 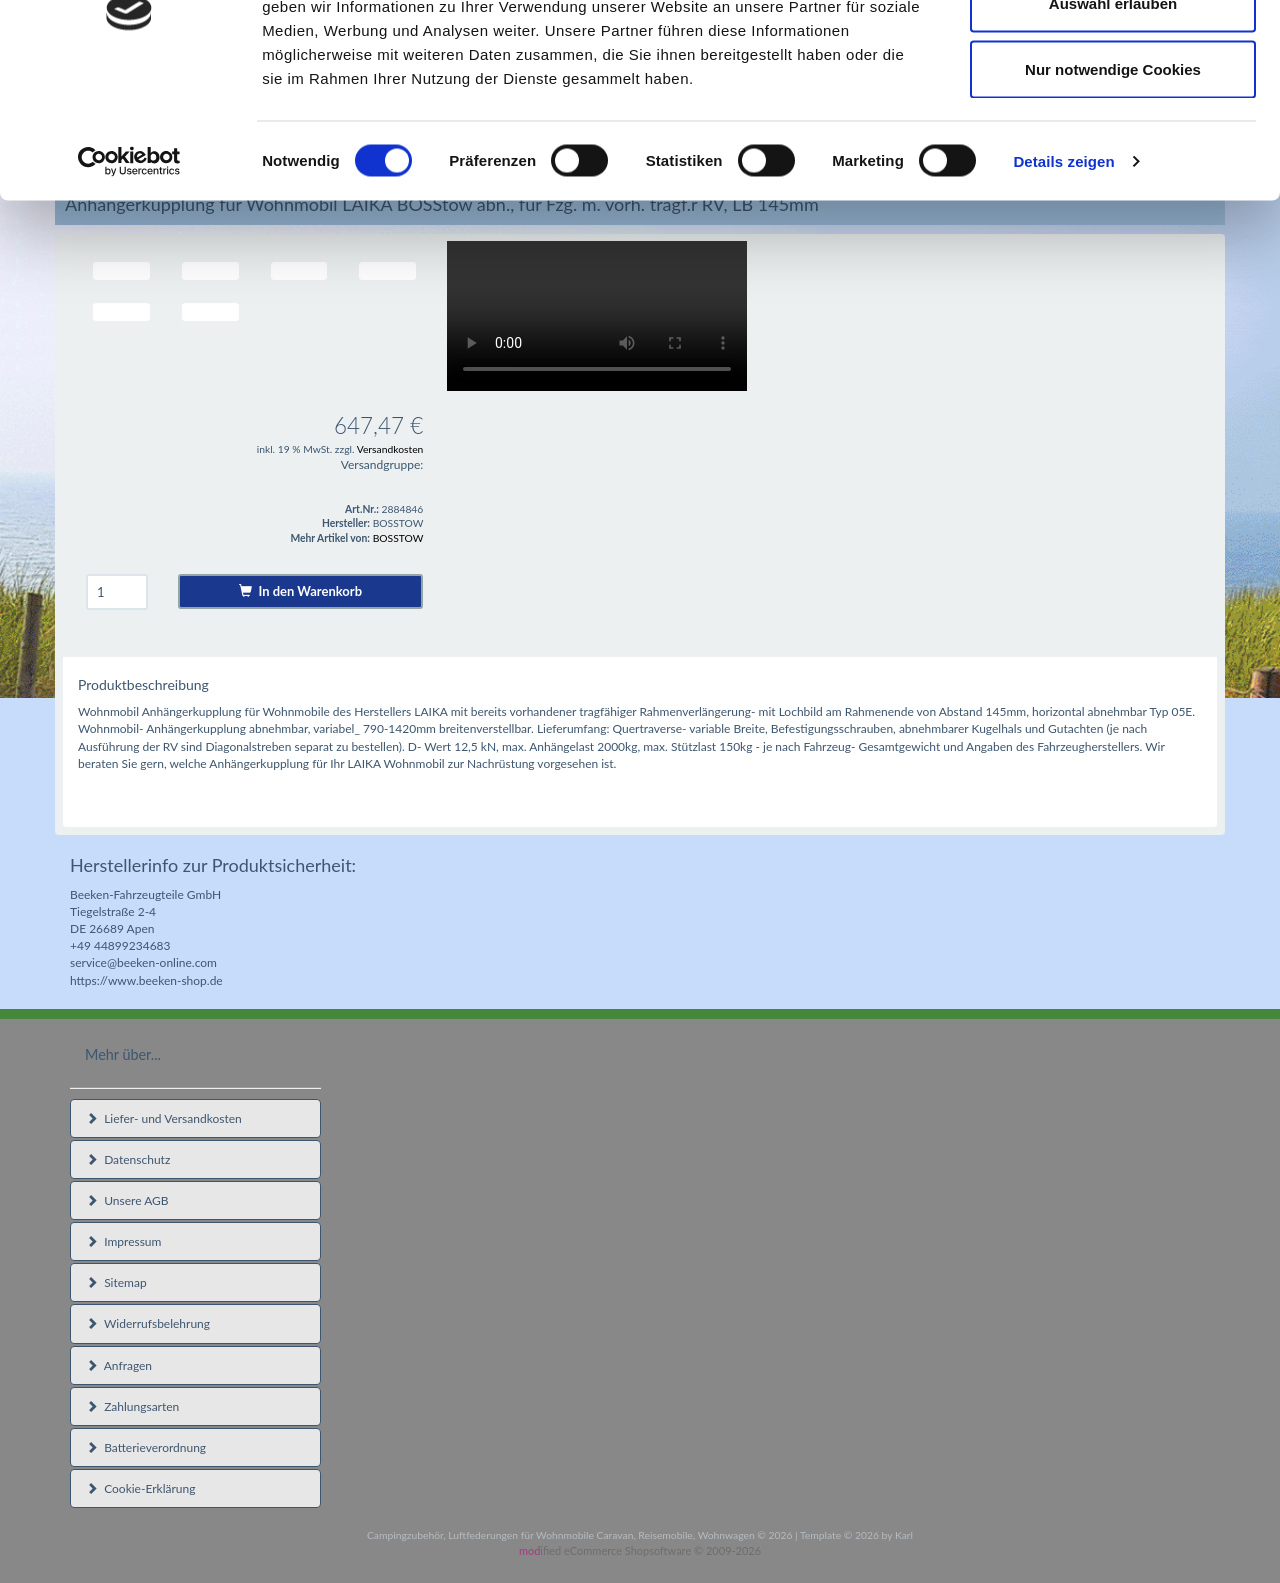 What do you see at coordinates (123, 1241) in the screenshot?
I see `Impressum` at bounding box center [123, 1241].